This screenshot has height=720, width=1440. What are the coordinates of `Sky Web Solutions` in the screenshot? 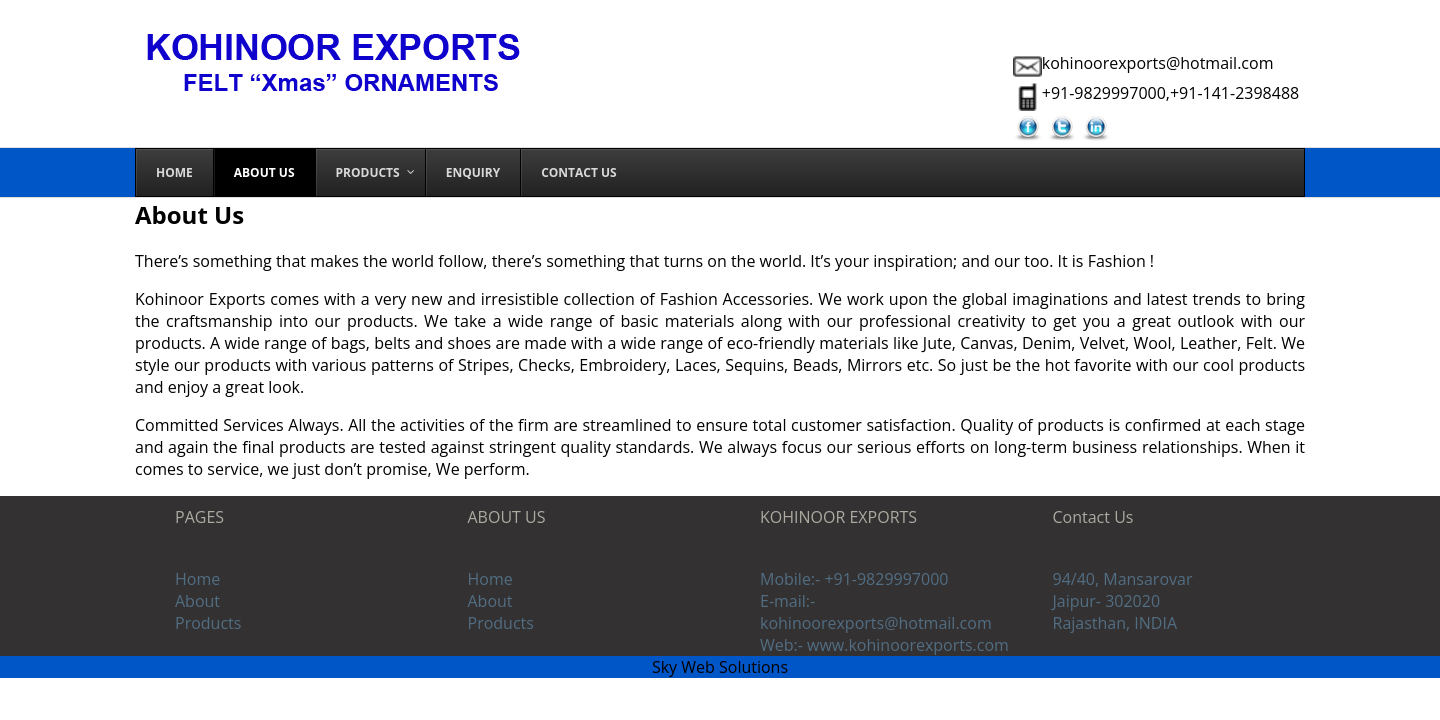 It's located at (720, 667).